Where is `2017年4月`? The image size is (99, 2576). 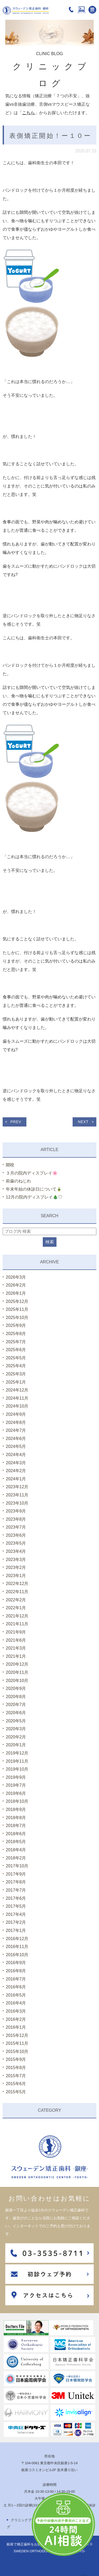
2017年4月 is located at coordinates (16, 1914).